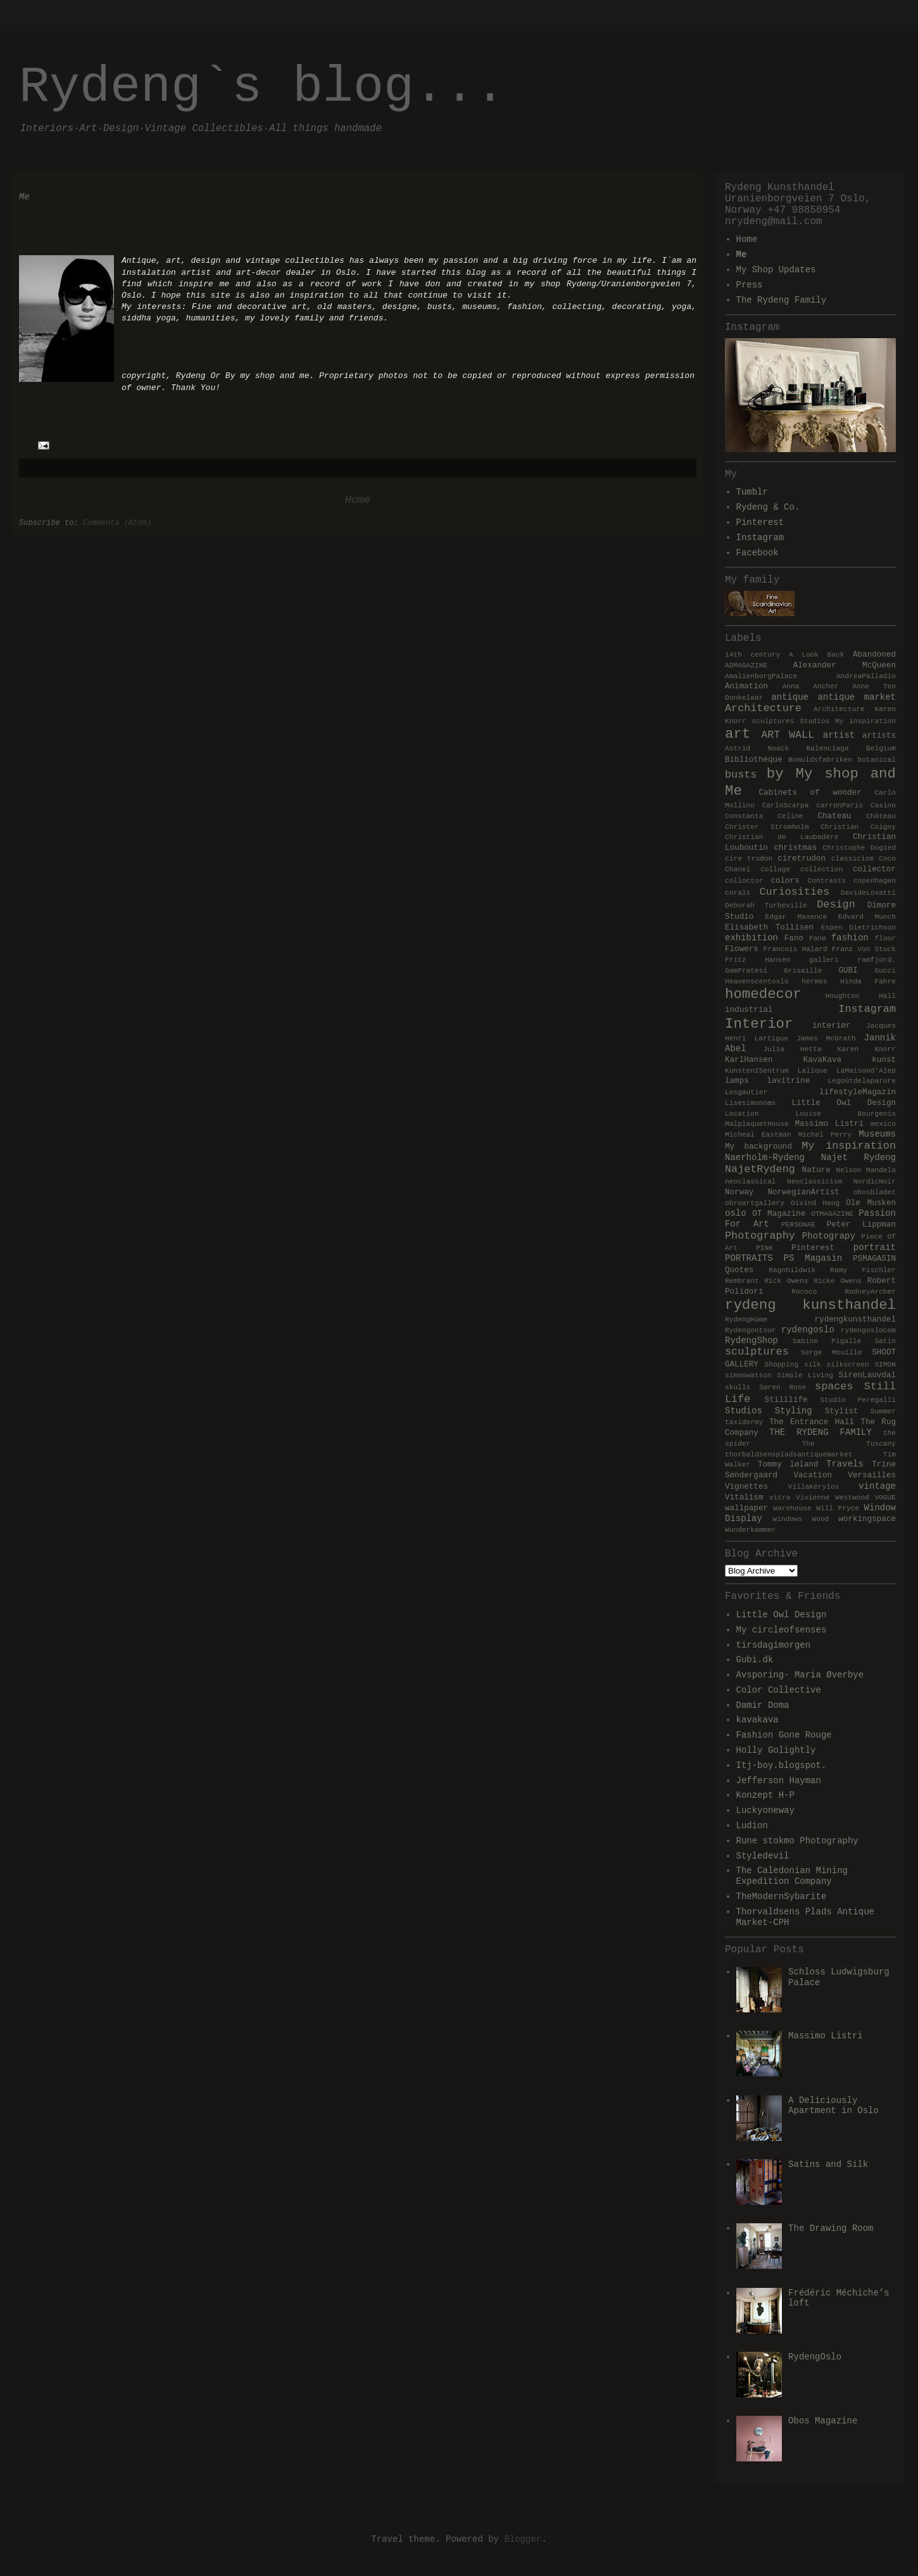  I want to click on Grisaille, so click(803, 971).